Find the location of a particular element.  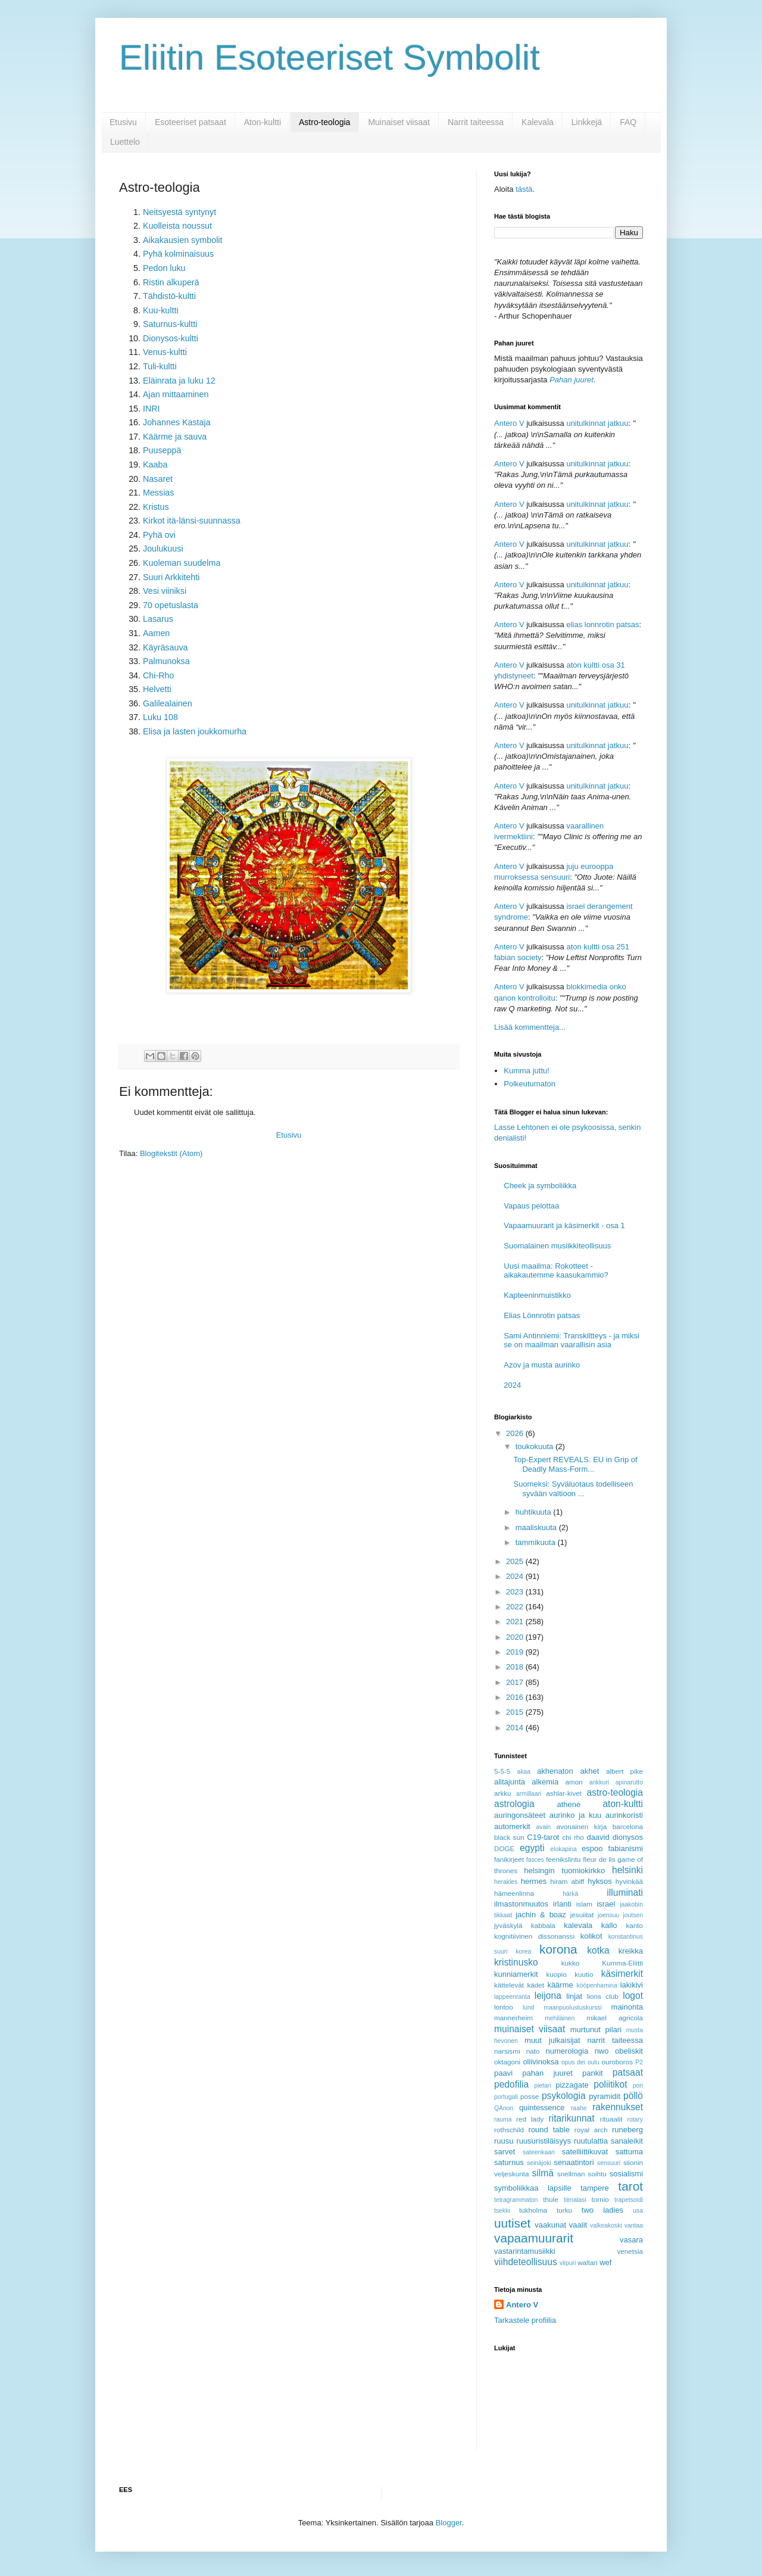

INRI is located at coordinates (151, 408).